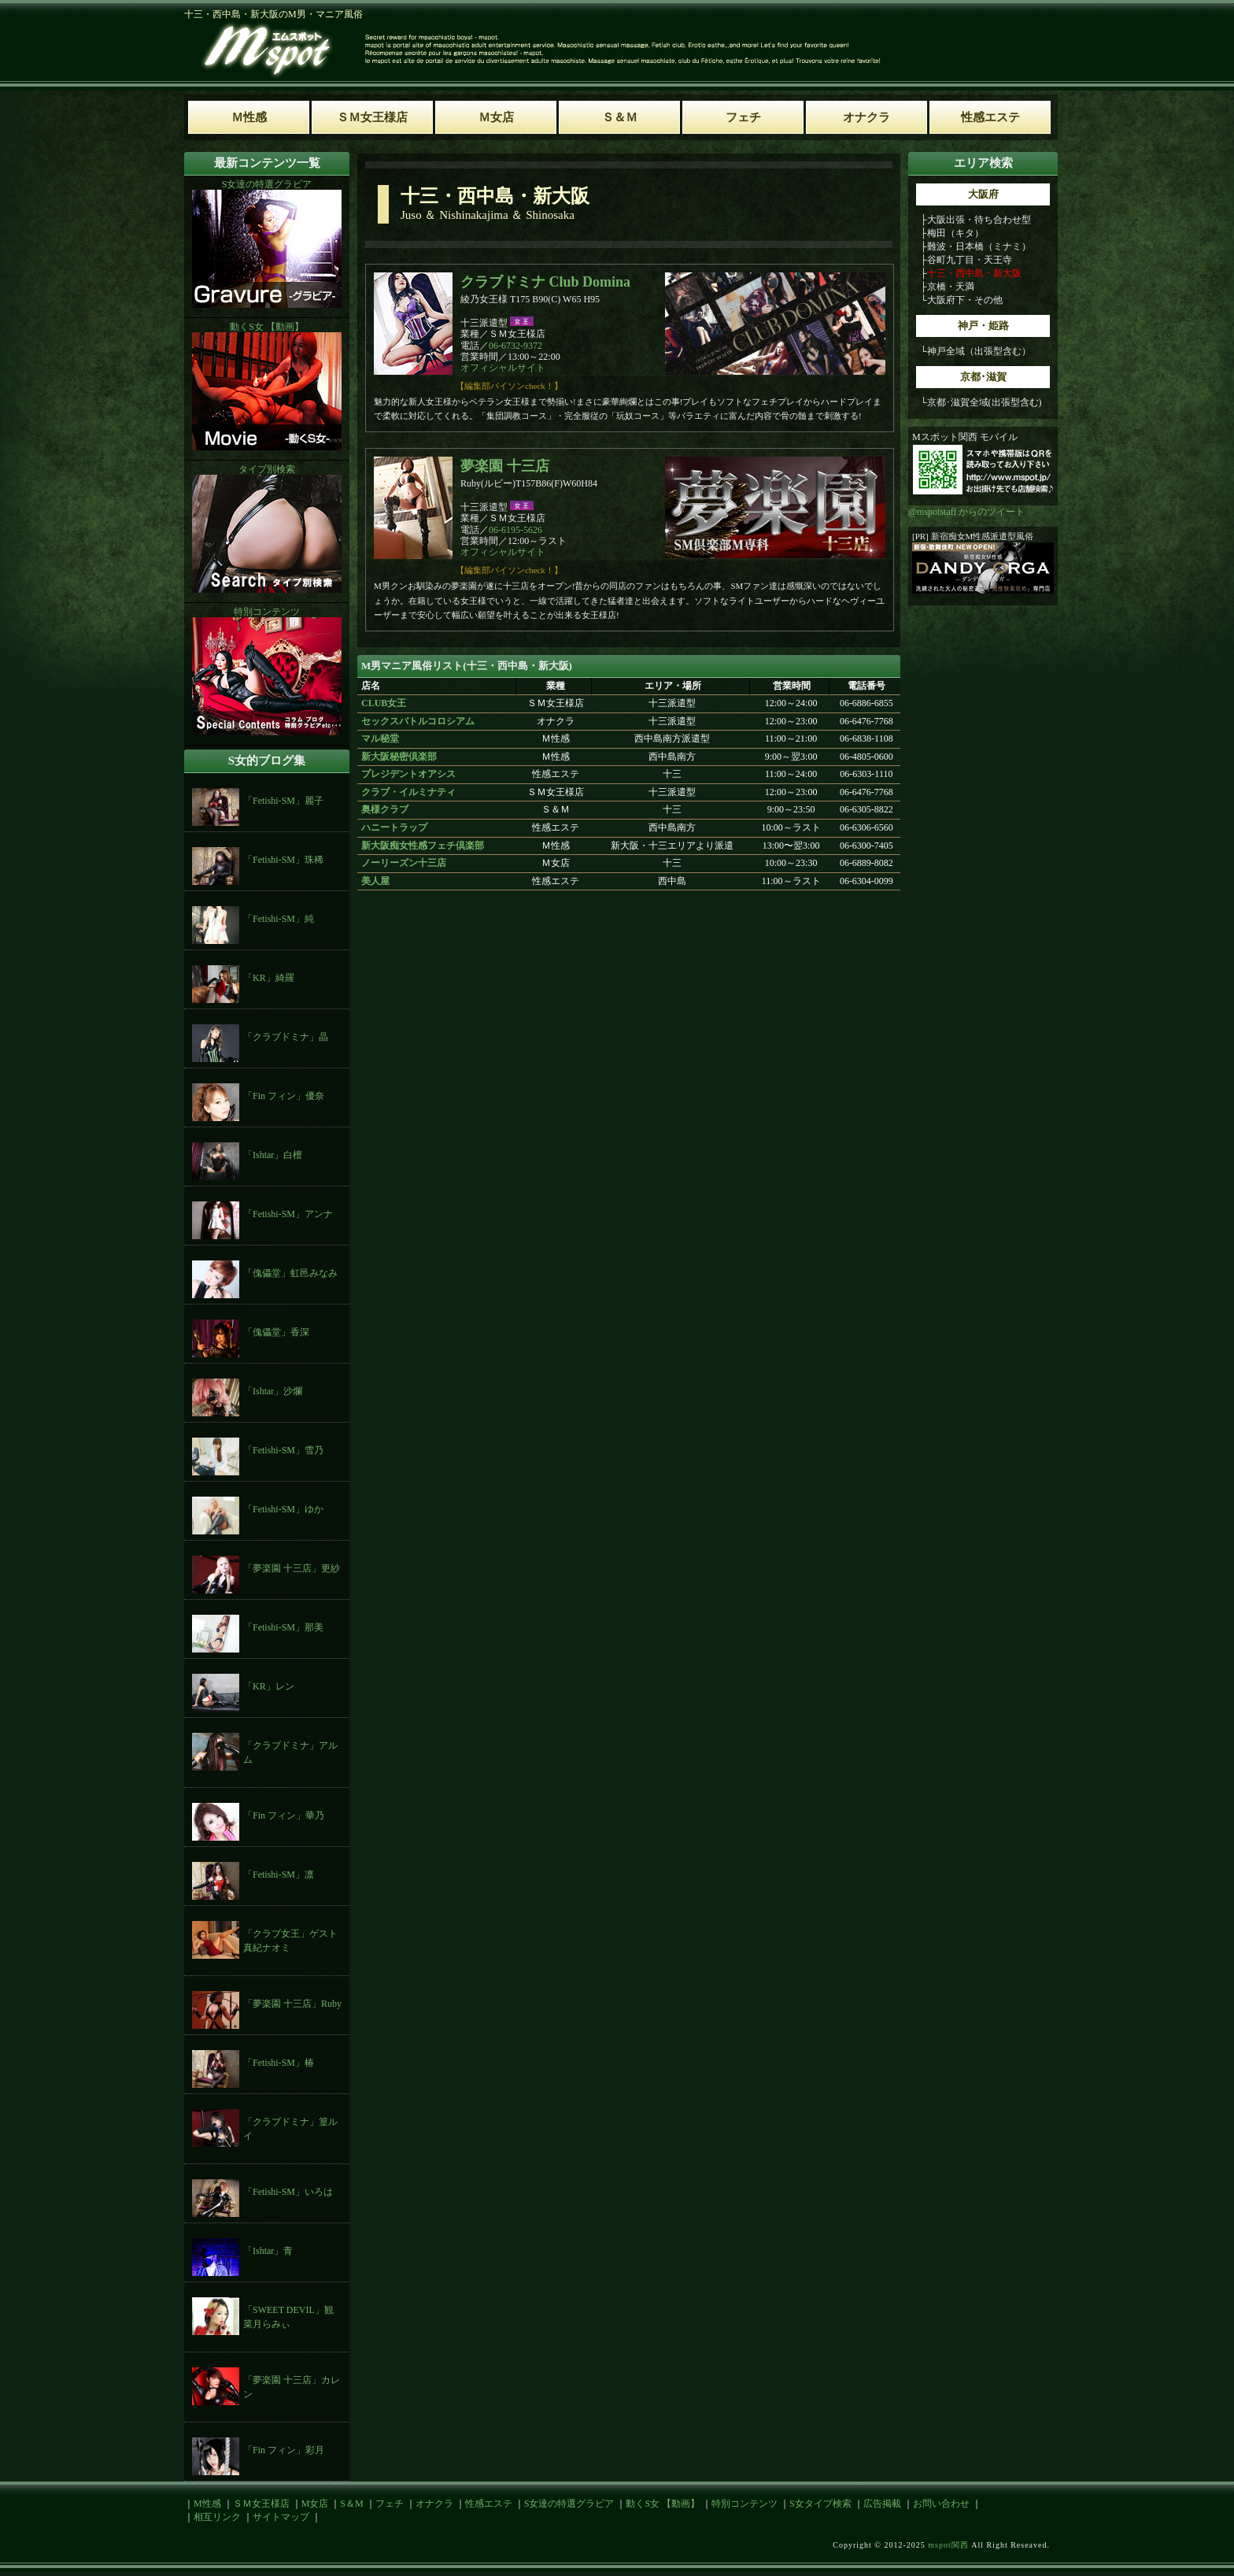 The width and height of the screenshot is (1234, 2576). What do you see at coordinates (283, 1627) in the screenshot?
I see `「Fetishi-SM」那美` at bounding box center [283, 1627].